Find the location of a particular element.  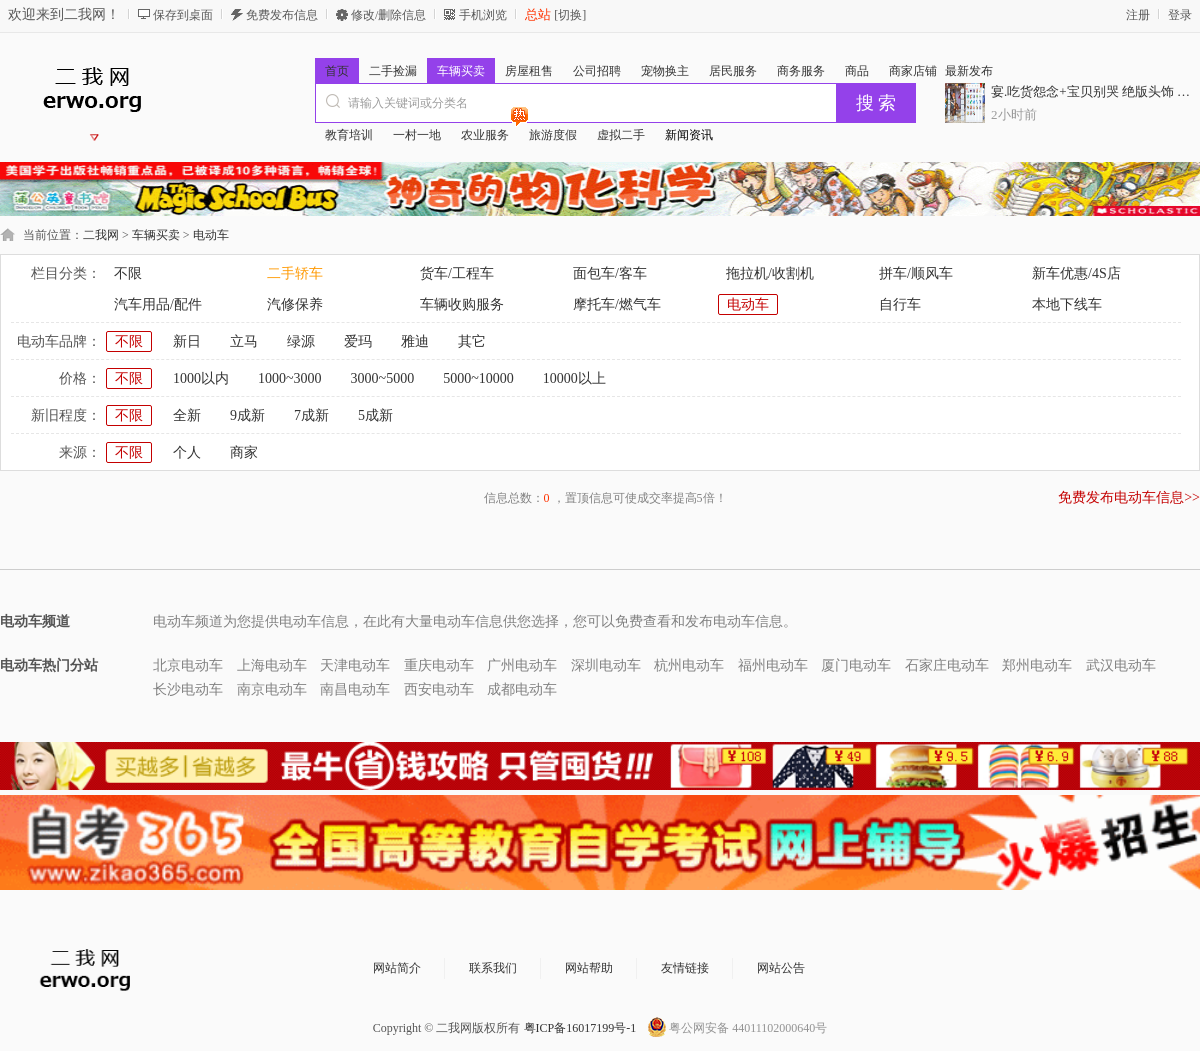

石家庄电动车 is located at coordinates (947, 665).